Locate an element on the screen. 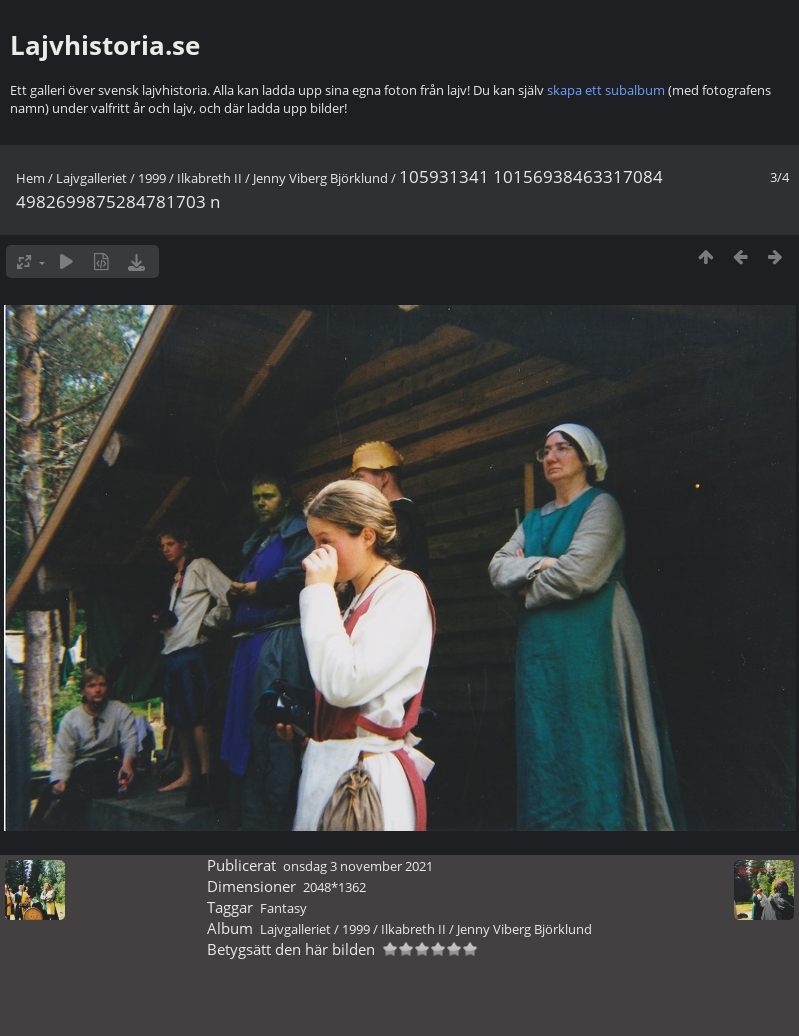  Jenny Viberg Björklund is located at coordinates (320, 178).